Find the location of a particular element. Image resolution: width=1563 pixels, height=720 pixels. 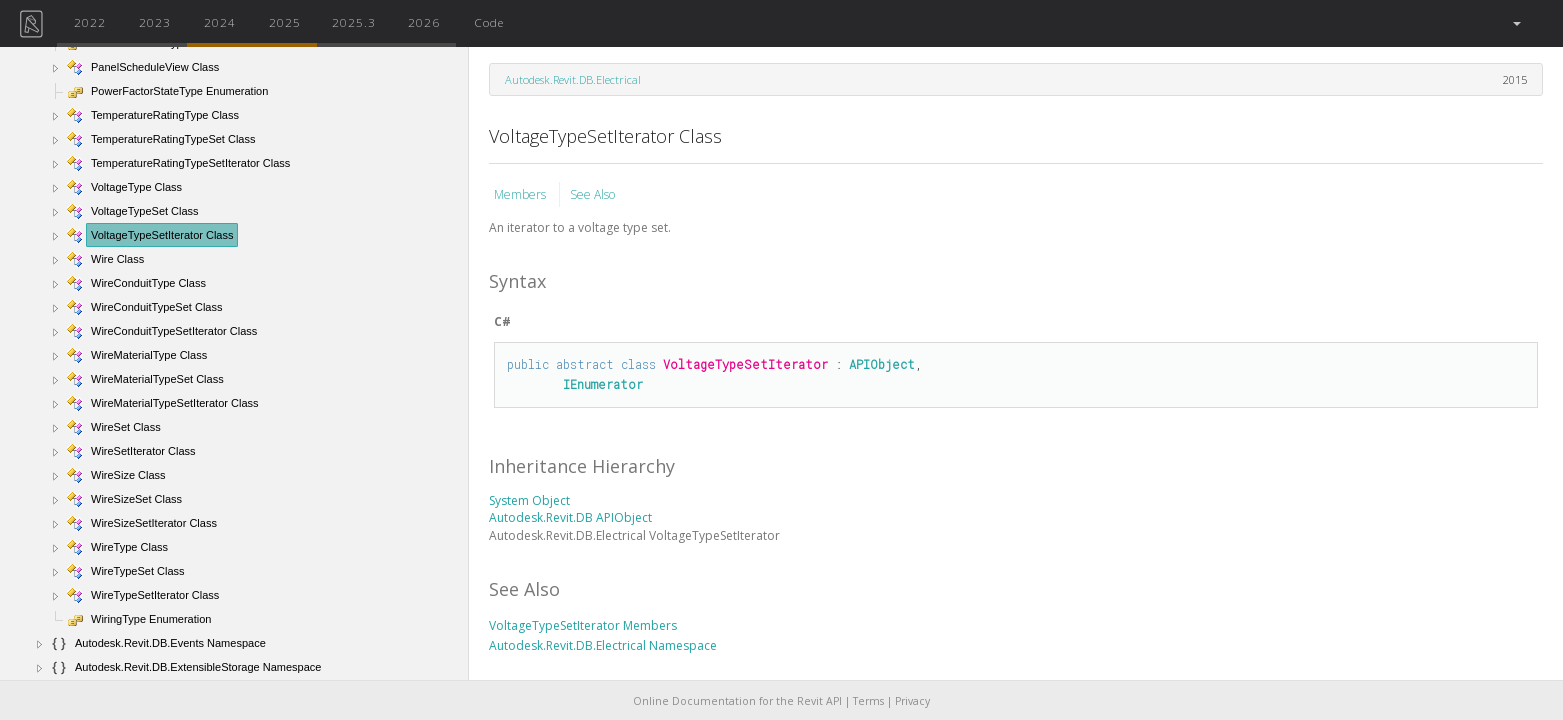

See Also is located at coordinates (592, 194).